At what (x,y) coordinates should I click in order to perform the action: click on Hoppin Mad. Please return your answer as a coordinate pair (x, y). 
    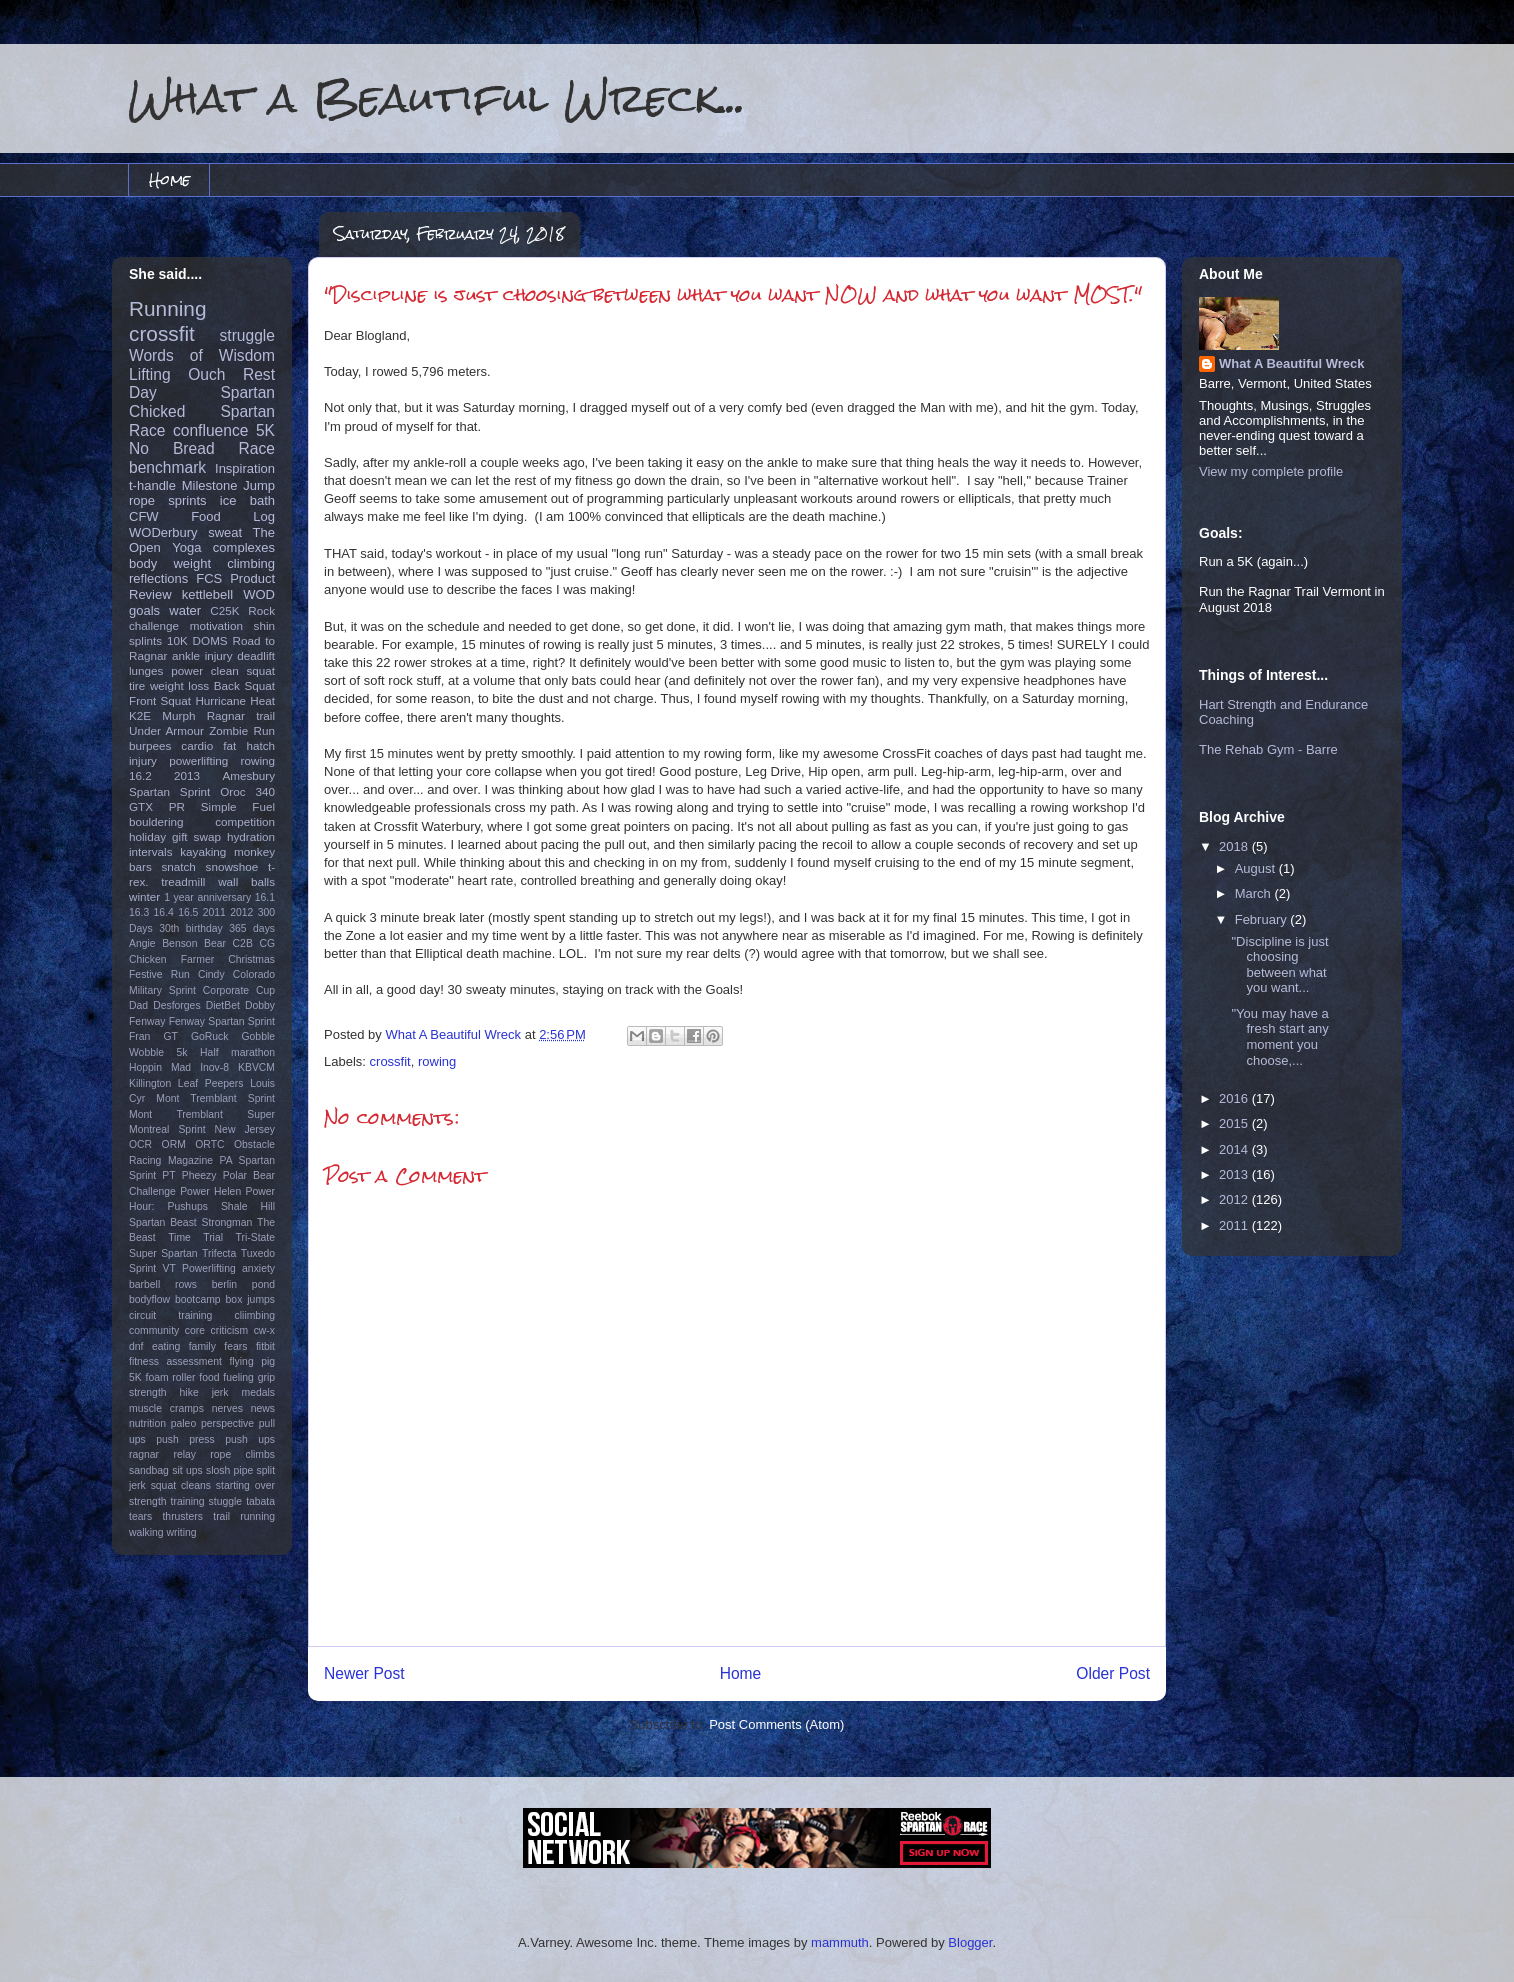
    Looking at the image, I should click on (160, 1067).